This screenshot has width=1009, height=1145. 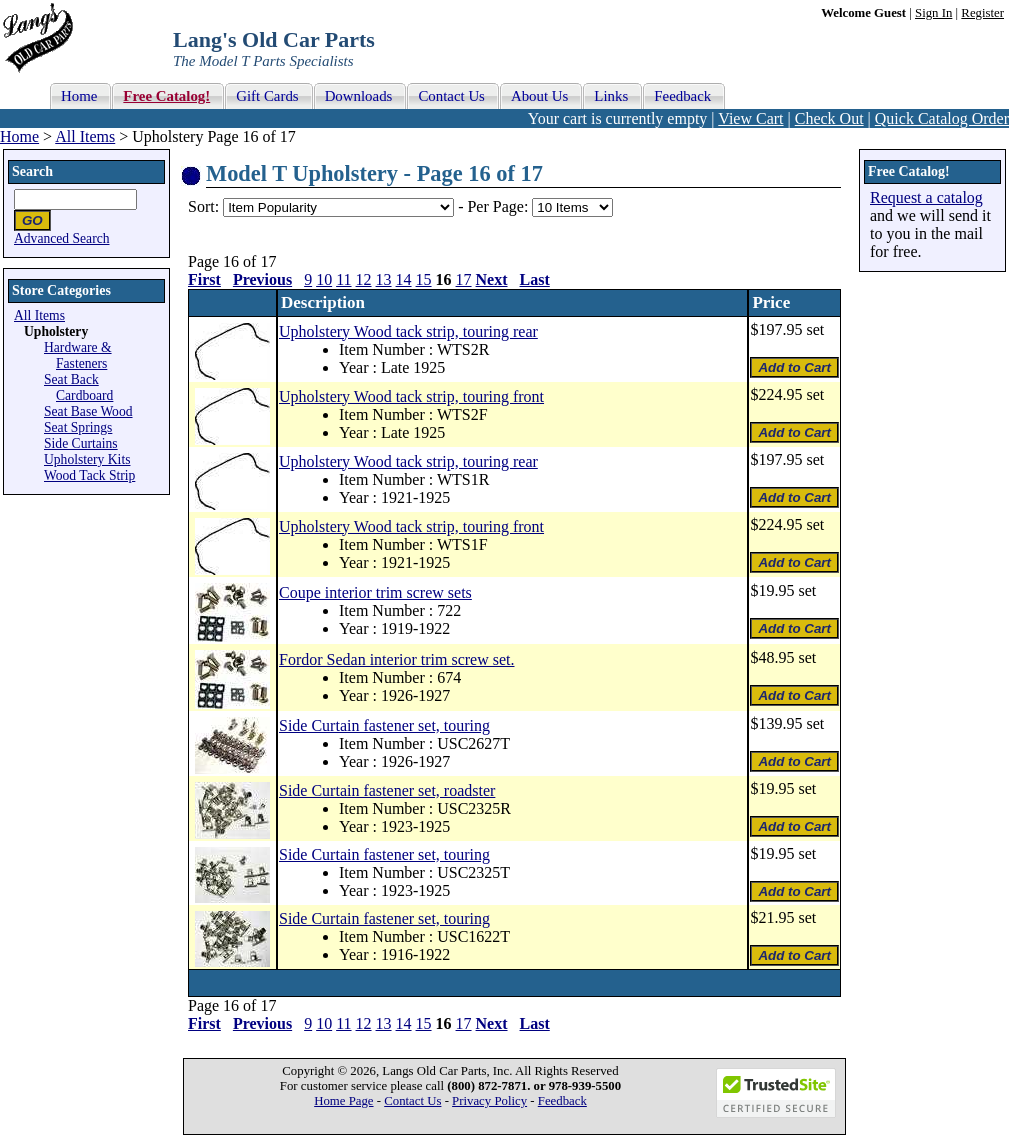 What do you see at coordinates (343, 279) in the screenshot?
I see `11` at bounding box center [343, 279].